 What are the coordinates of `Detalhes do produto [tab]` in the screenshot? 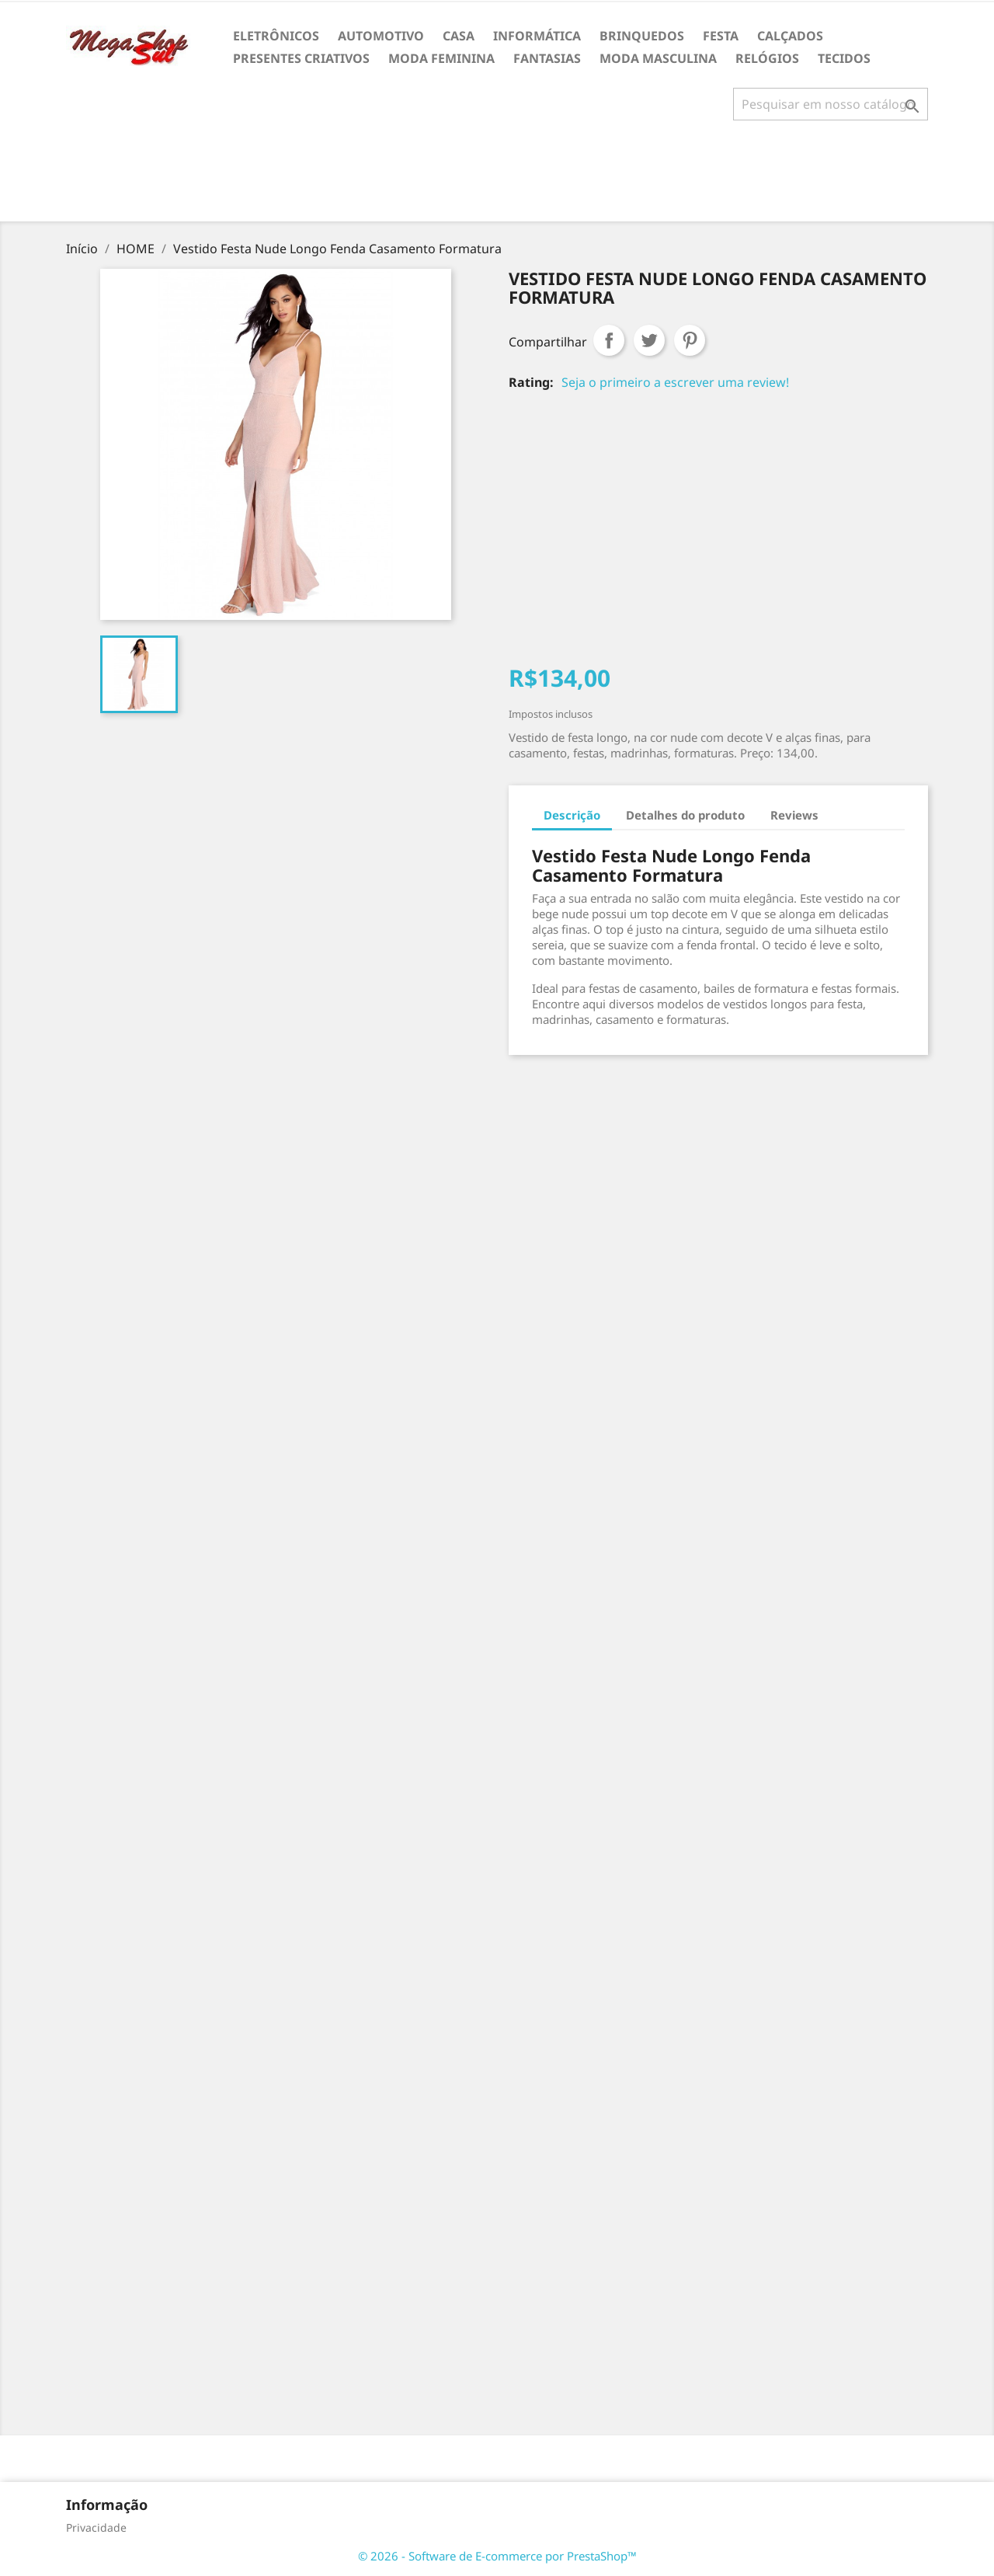 It's located at (685, 815).